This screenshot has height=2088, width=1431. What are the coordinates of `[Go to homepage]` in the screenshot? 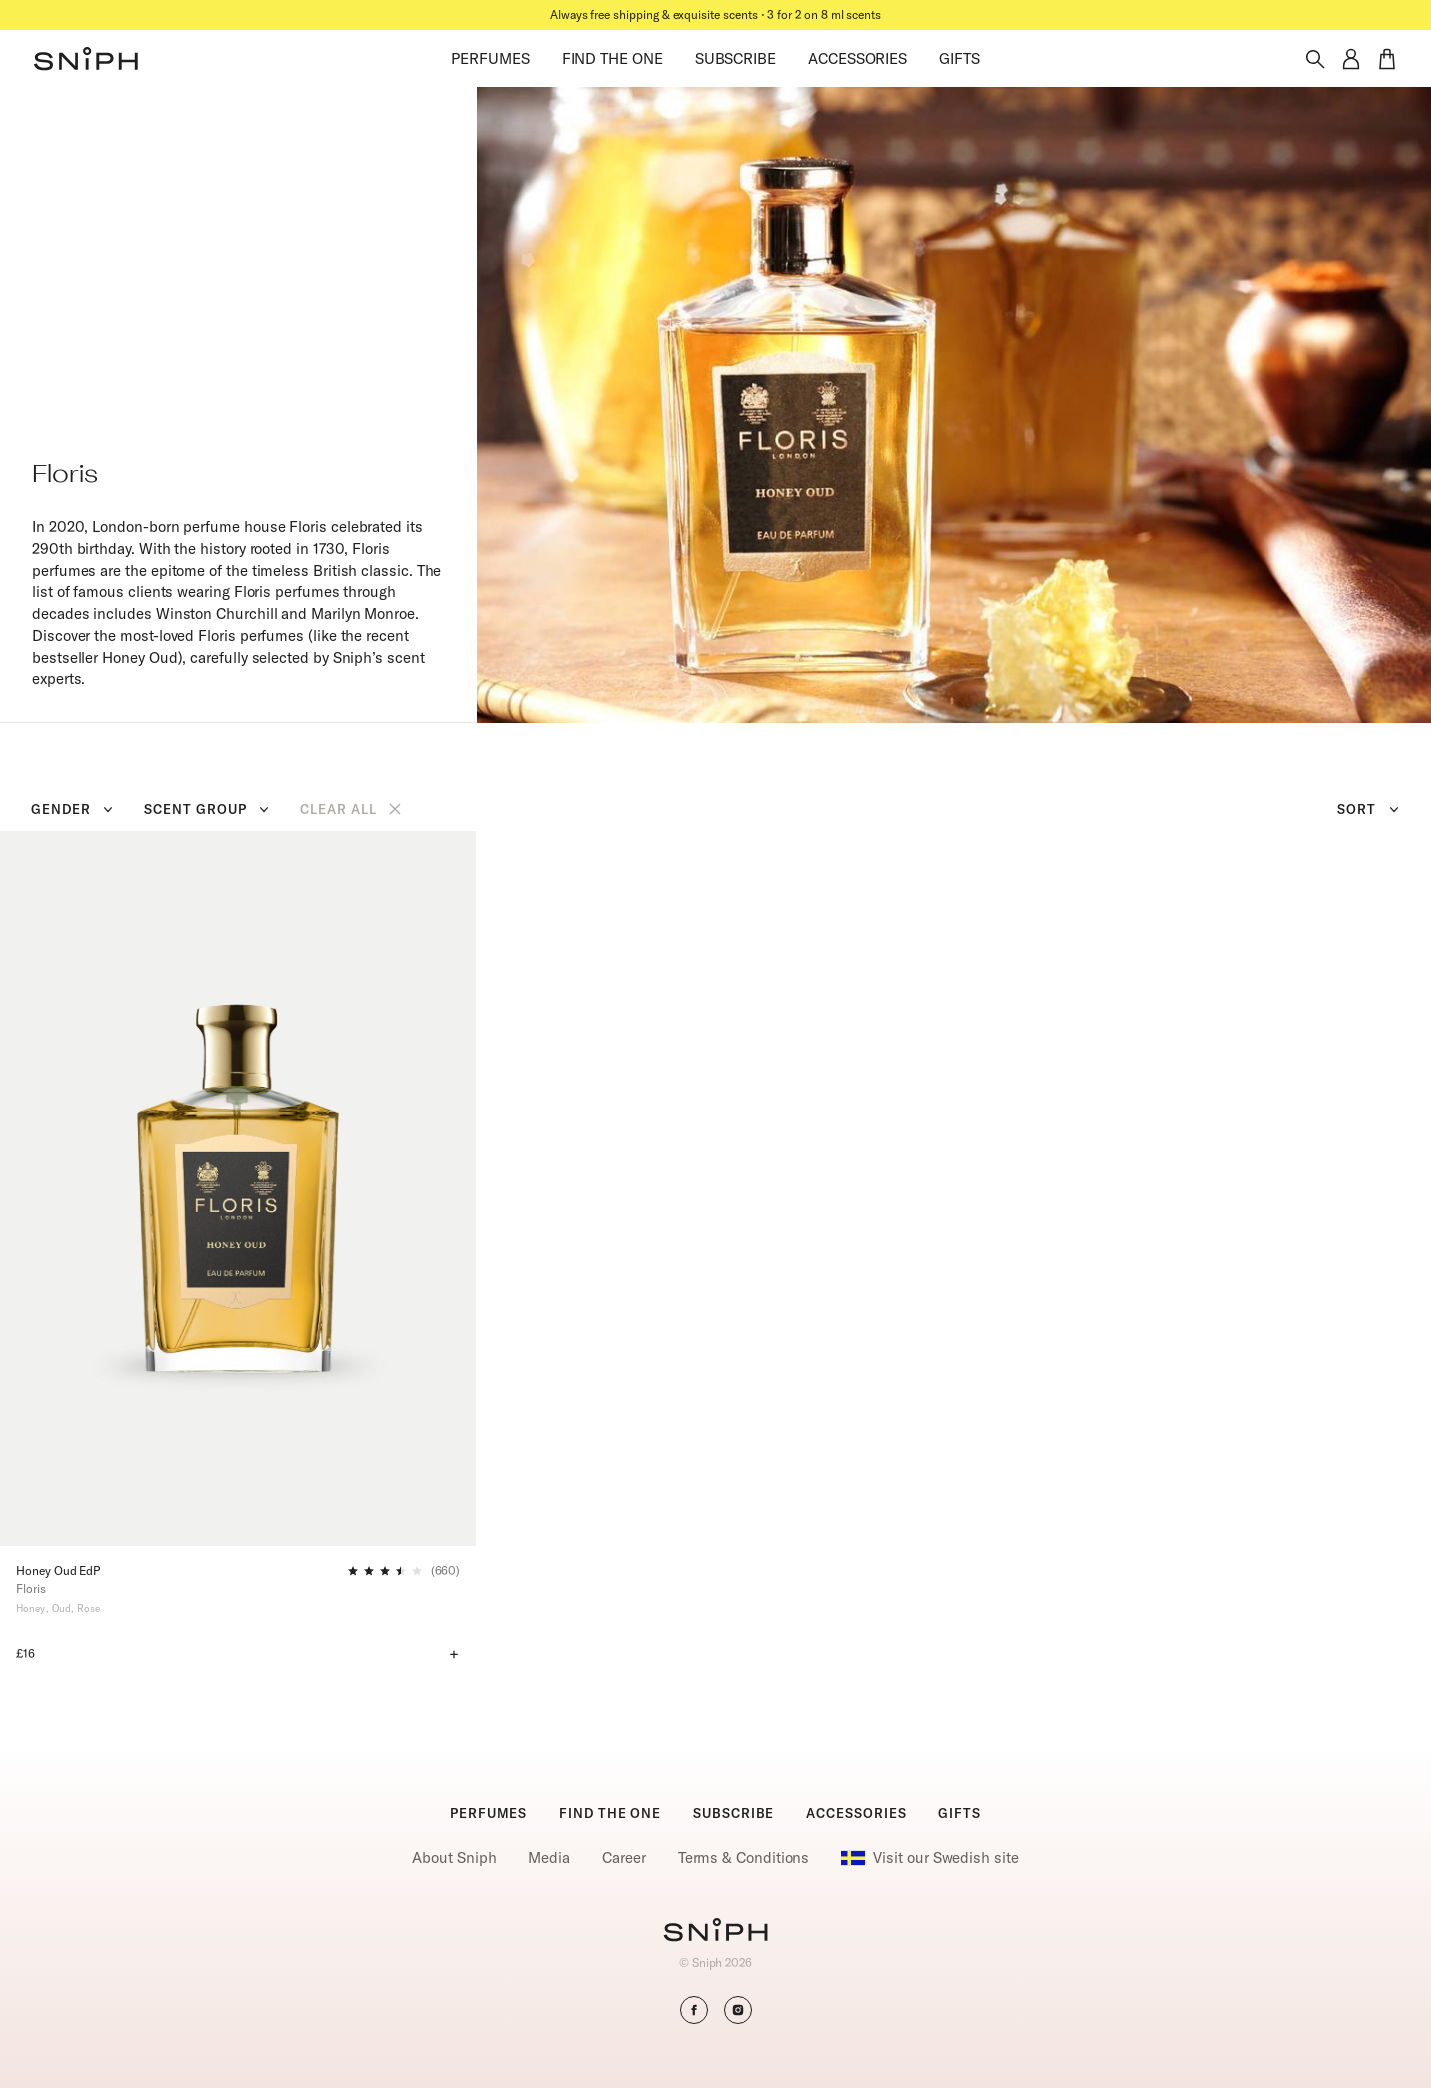 It's located at (715, 1932).